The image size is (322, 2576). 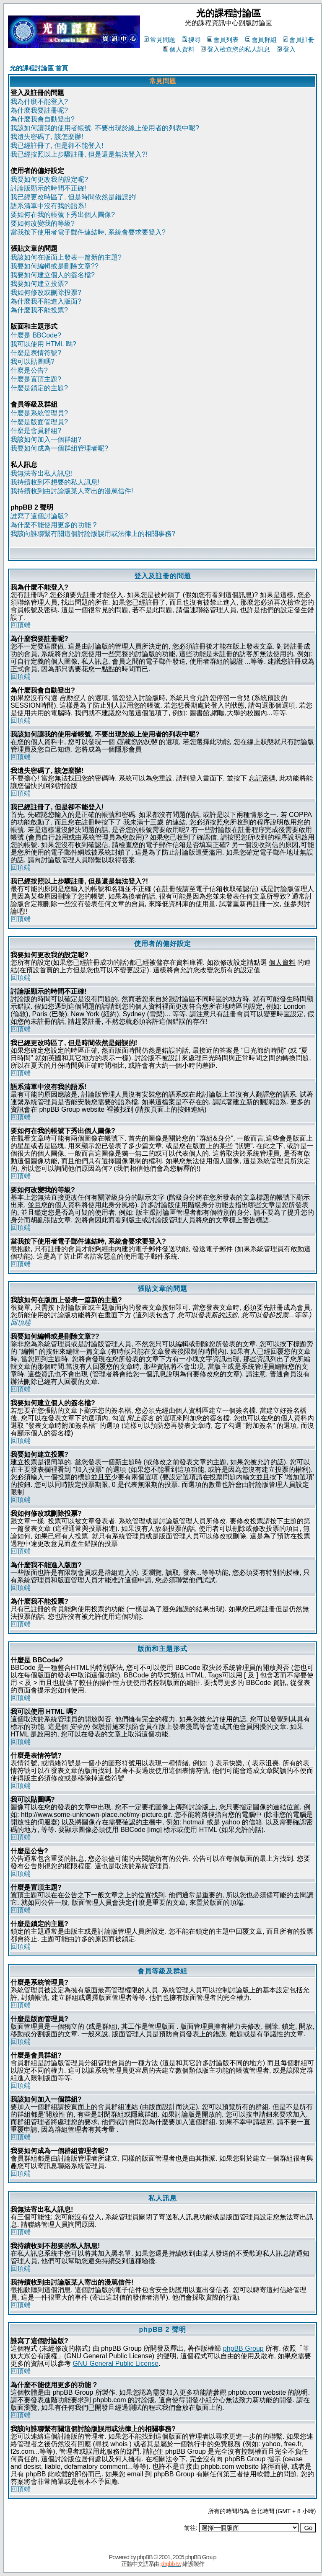 I want to click on 個人資料, so click(x=179, y=49).